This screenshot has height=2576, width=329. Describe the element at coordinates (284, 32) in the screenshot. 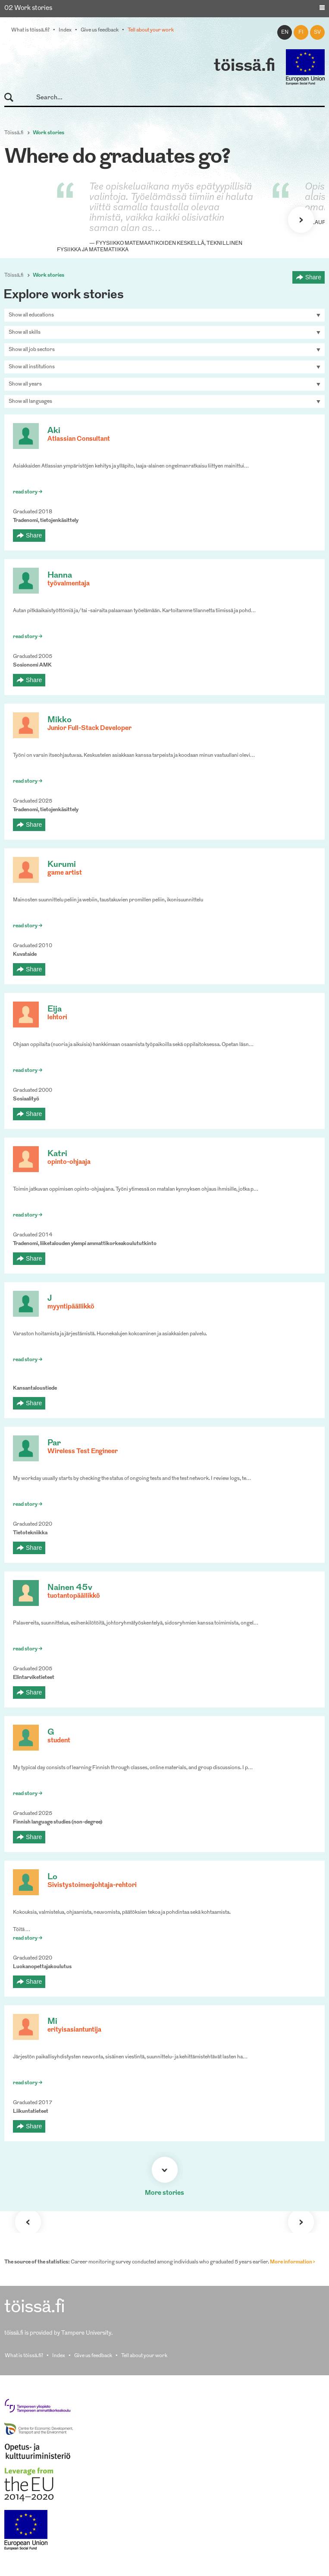

I see `en` at that location.